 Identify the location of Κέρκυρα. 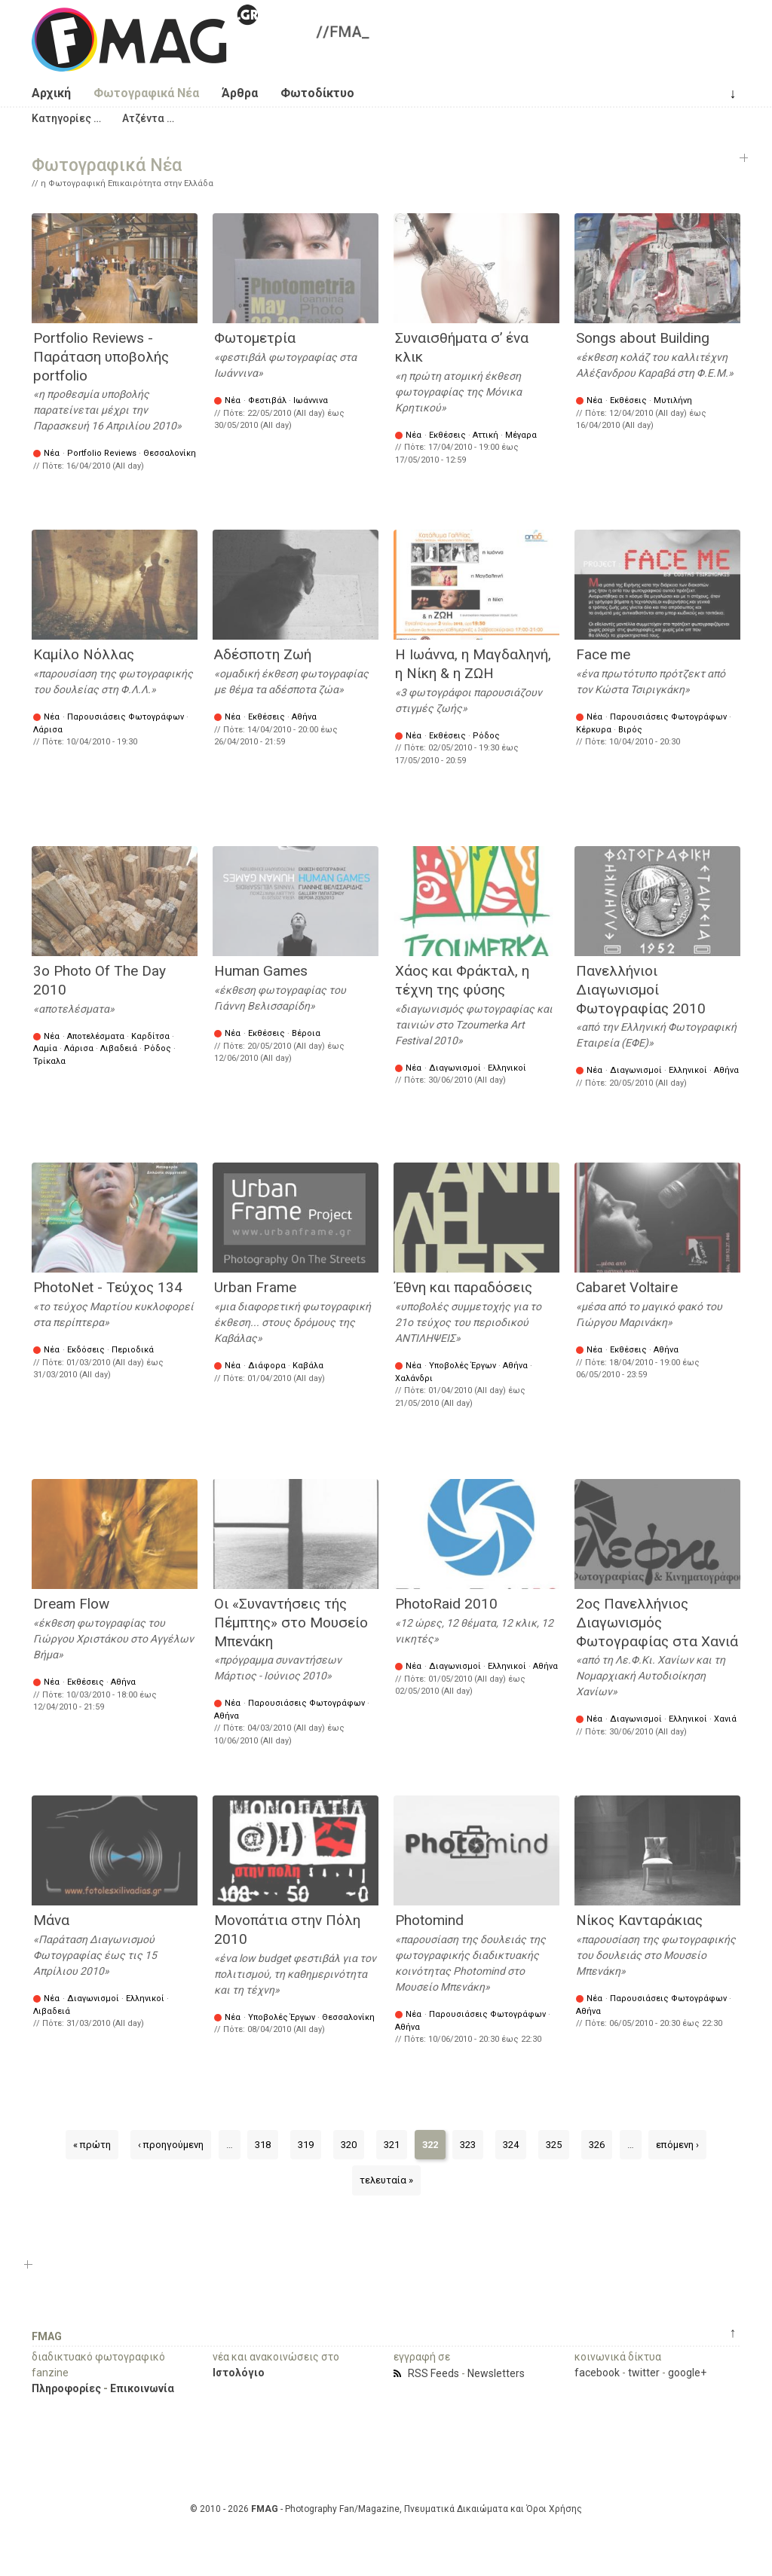
(593, 730).